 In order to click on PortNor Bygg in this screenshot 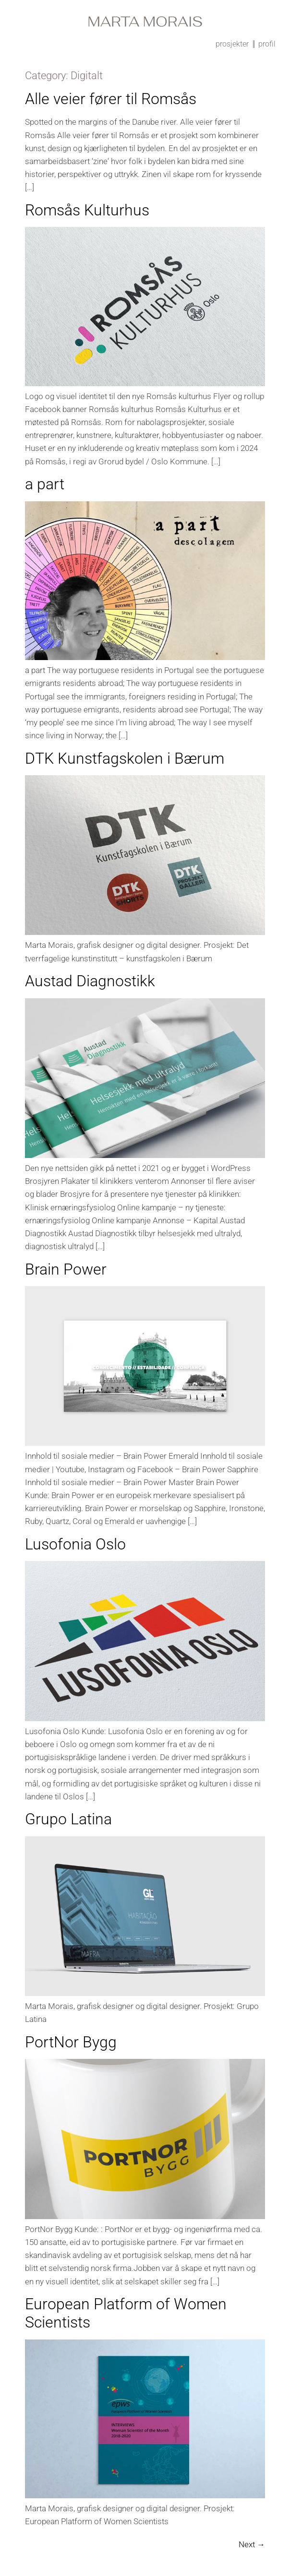, I will do `click(71, 2042)`.